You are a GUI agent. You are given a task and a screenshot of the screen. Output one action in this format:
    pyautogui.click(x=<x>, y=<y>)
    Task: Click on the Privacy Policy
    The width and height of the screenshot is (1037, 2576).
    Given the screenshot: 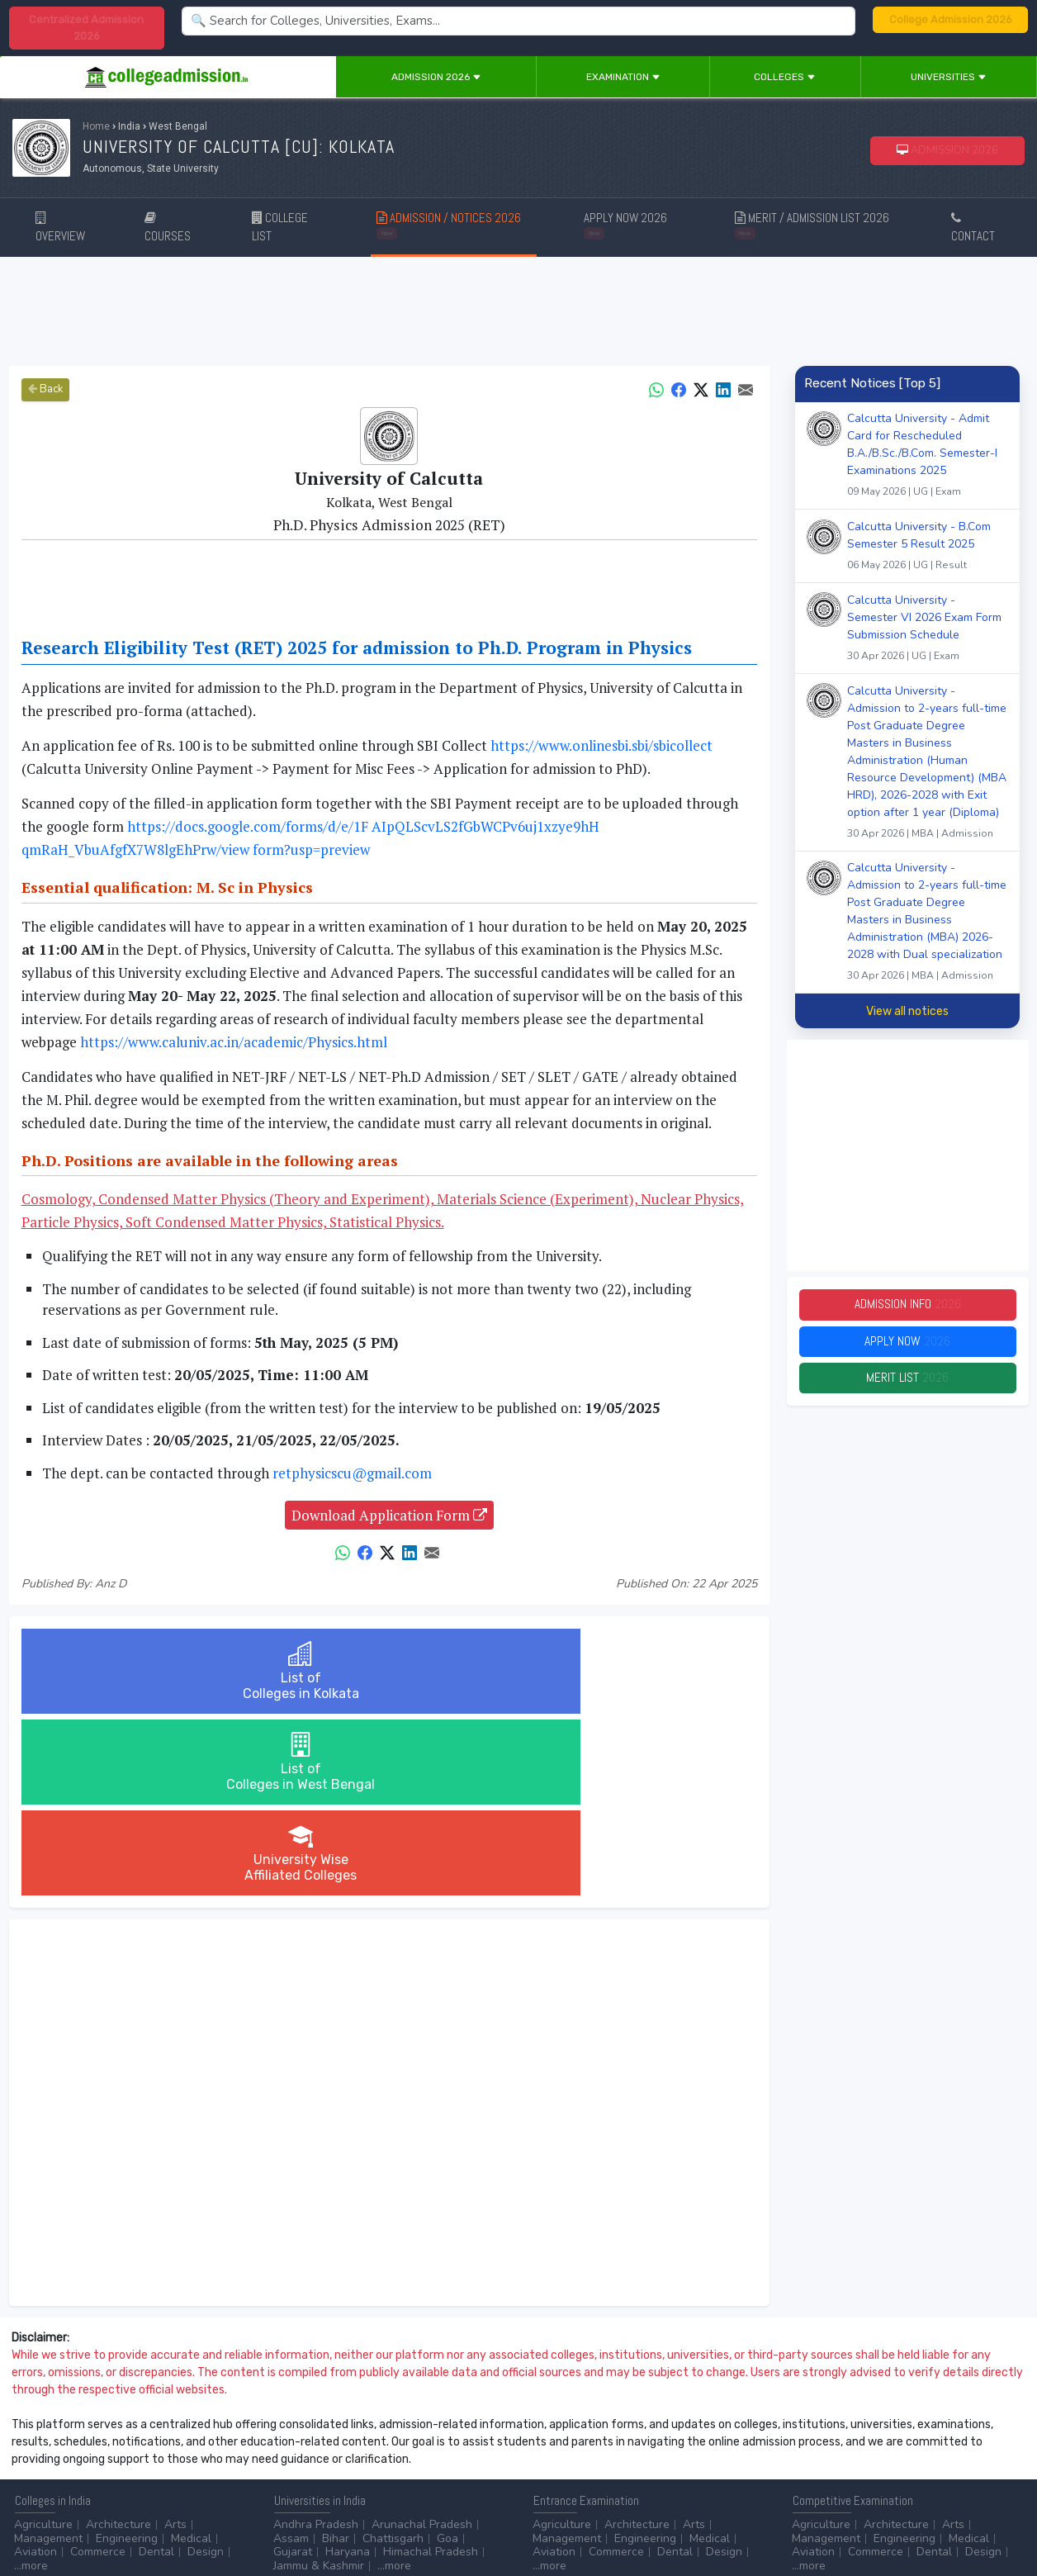 What is the action you would take?
    pyautogui.click(x=197, y=2518)
    